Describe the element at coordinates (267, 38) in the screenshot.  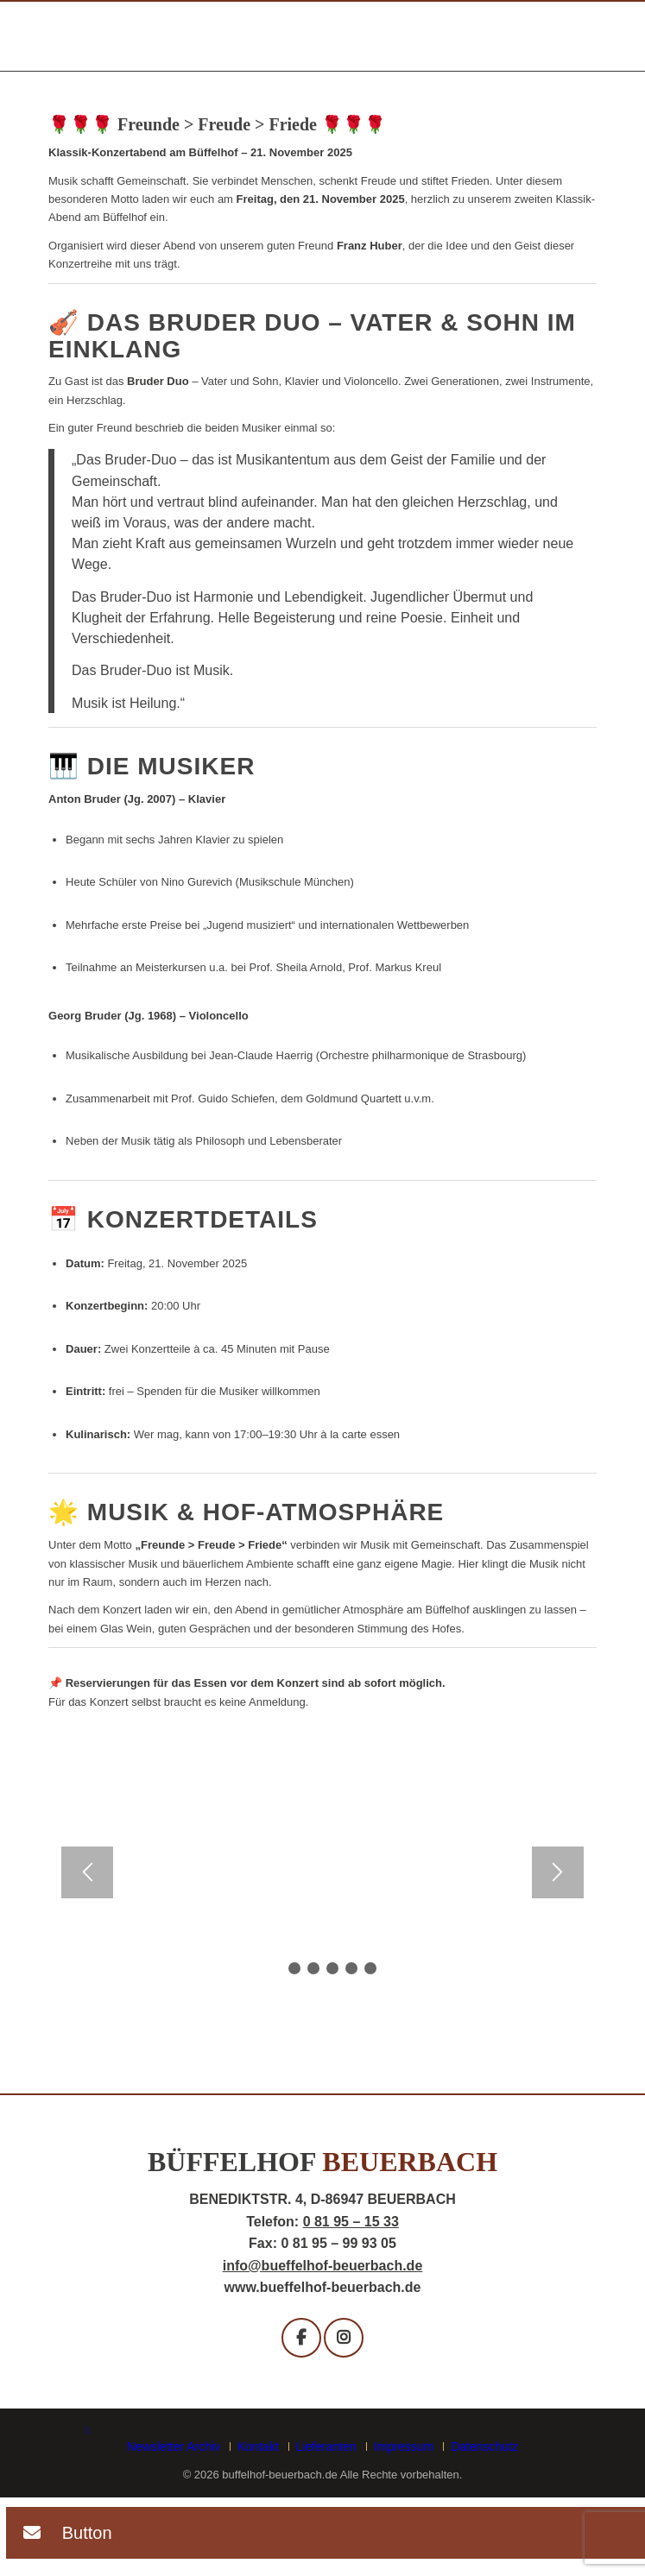
I see `[buffelhof_beuerbach-logo]` at that location.